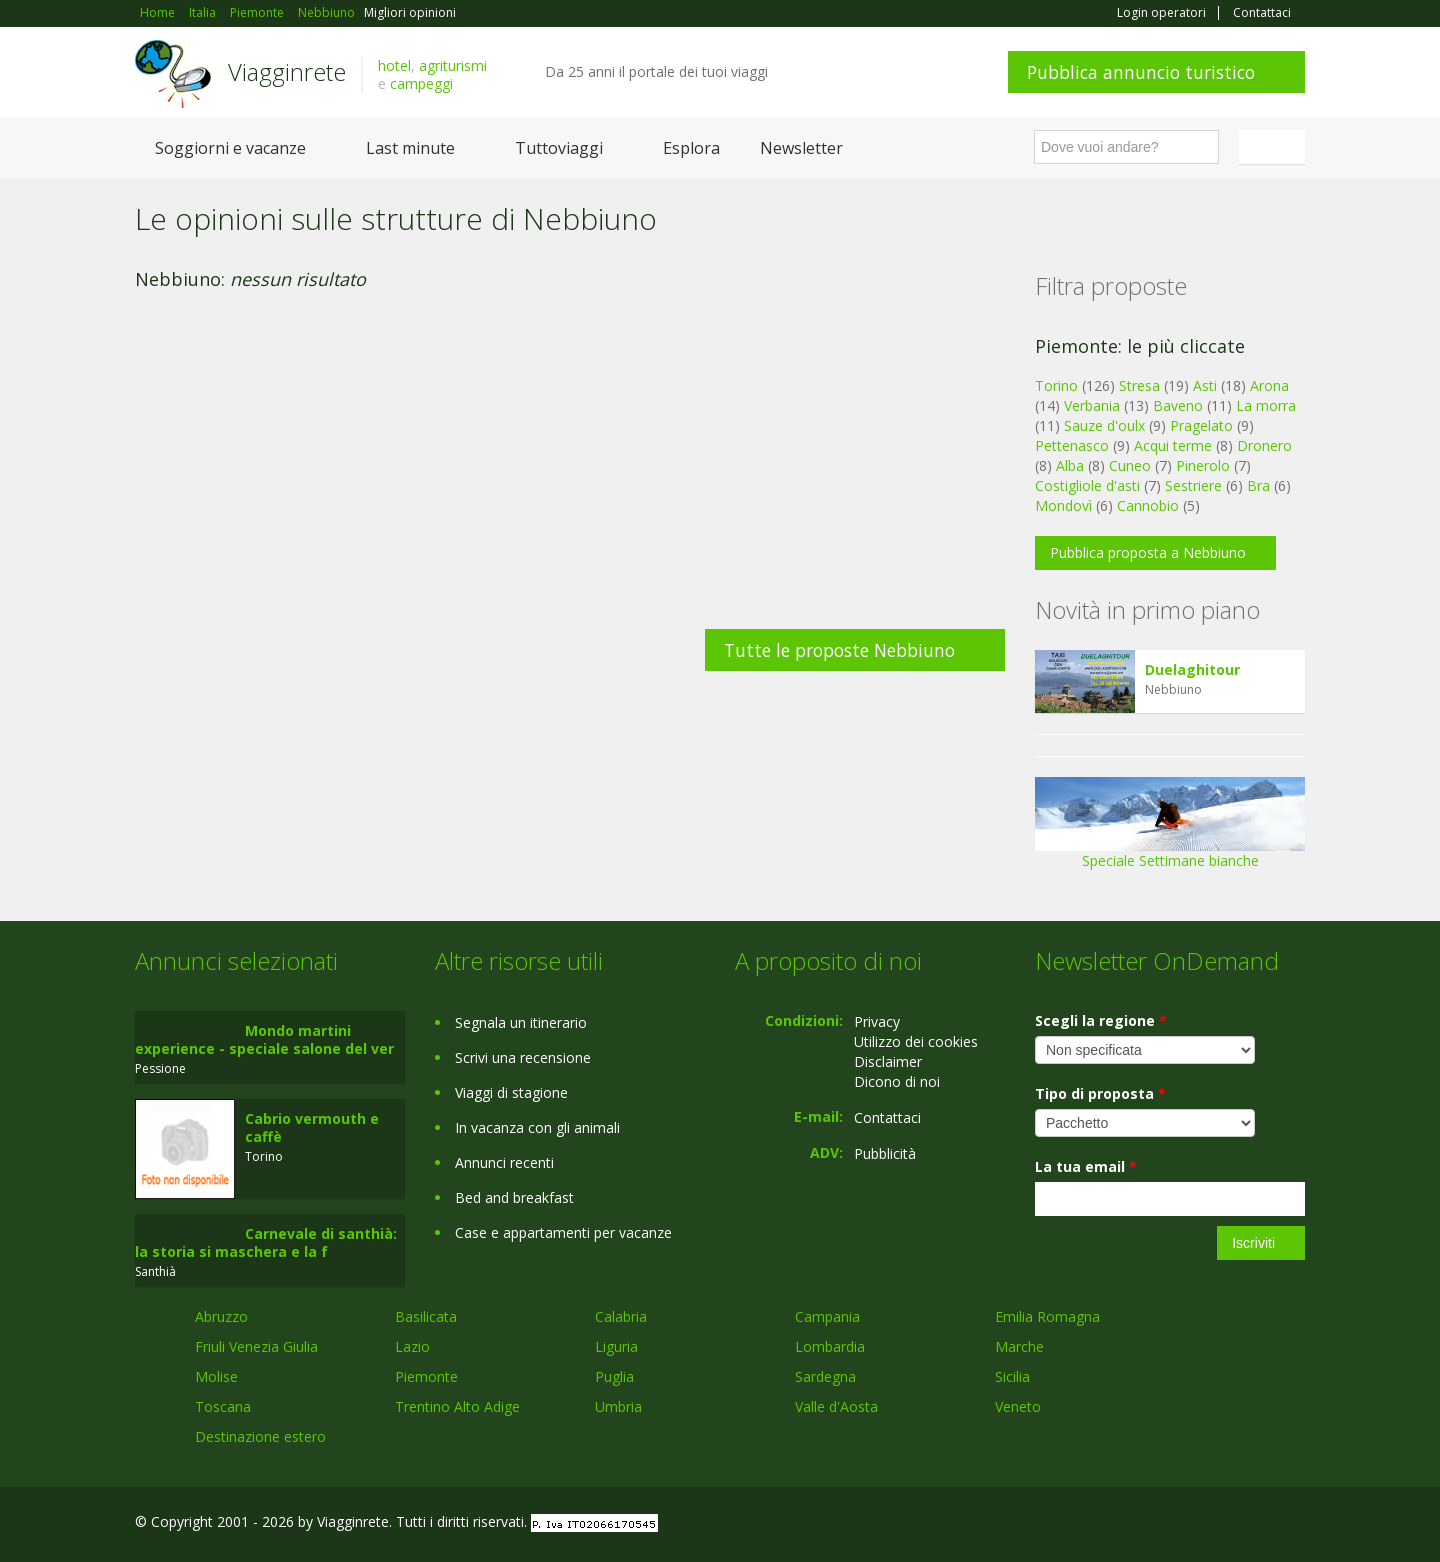 The height and width of the screenshot is (1562, 1440). What do you see at coordinates (1148, 505) in the screenshot?
I see `Cannobio` at bounding box center [1148, 505].